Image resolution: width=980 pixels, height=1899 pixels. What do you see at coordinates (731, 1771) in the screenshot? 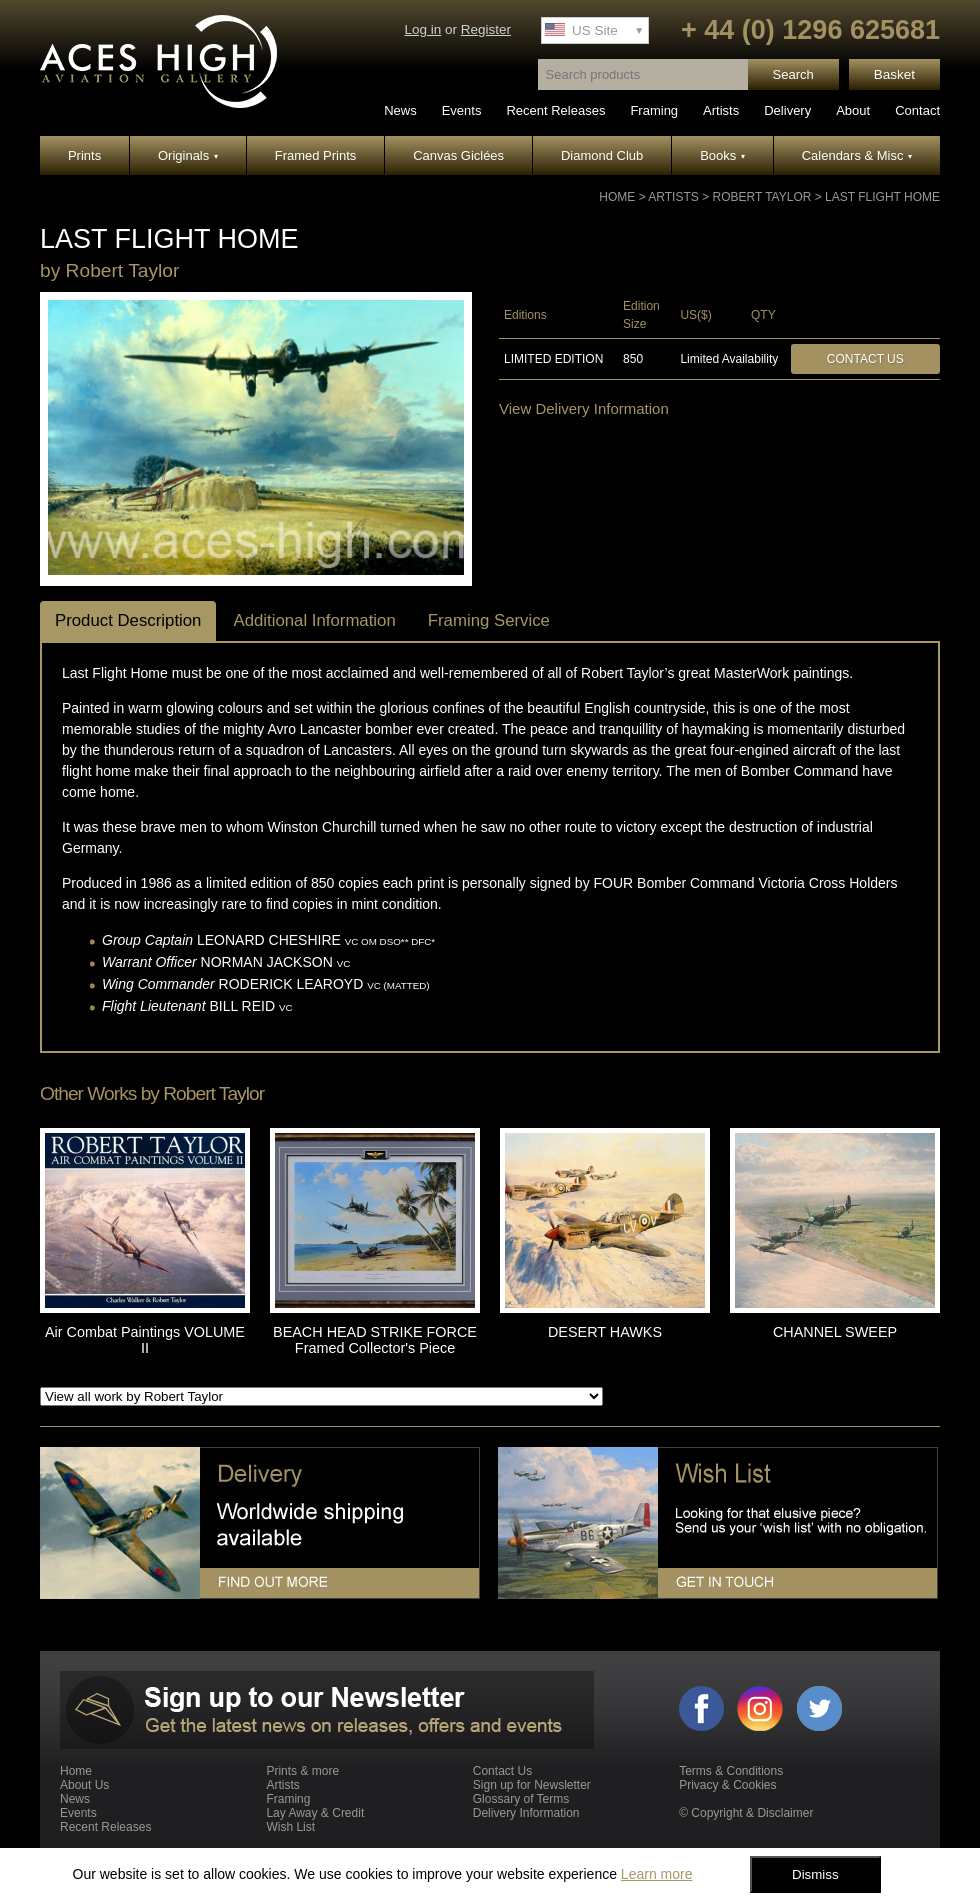
I see `Terms & Conditions` at bounding box center [731, 1771].